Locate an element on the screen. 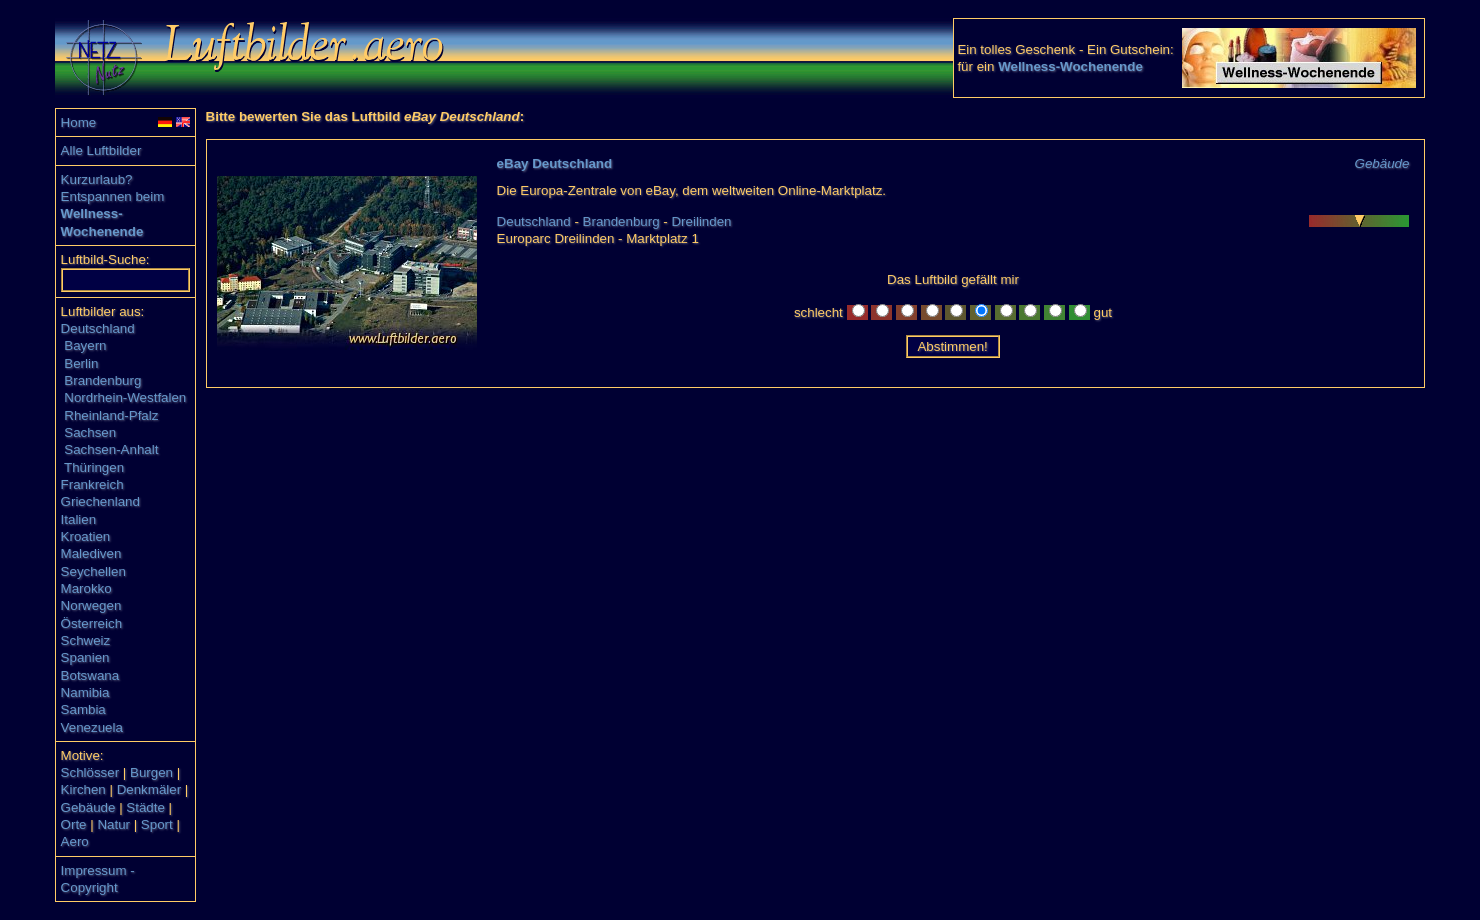 The width and height of the screenshot is (1480, 920). Orte is located at coordinates (74, 824).